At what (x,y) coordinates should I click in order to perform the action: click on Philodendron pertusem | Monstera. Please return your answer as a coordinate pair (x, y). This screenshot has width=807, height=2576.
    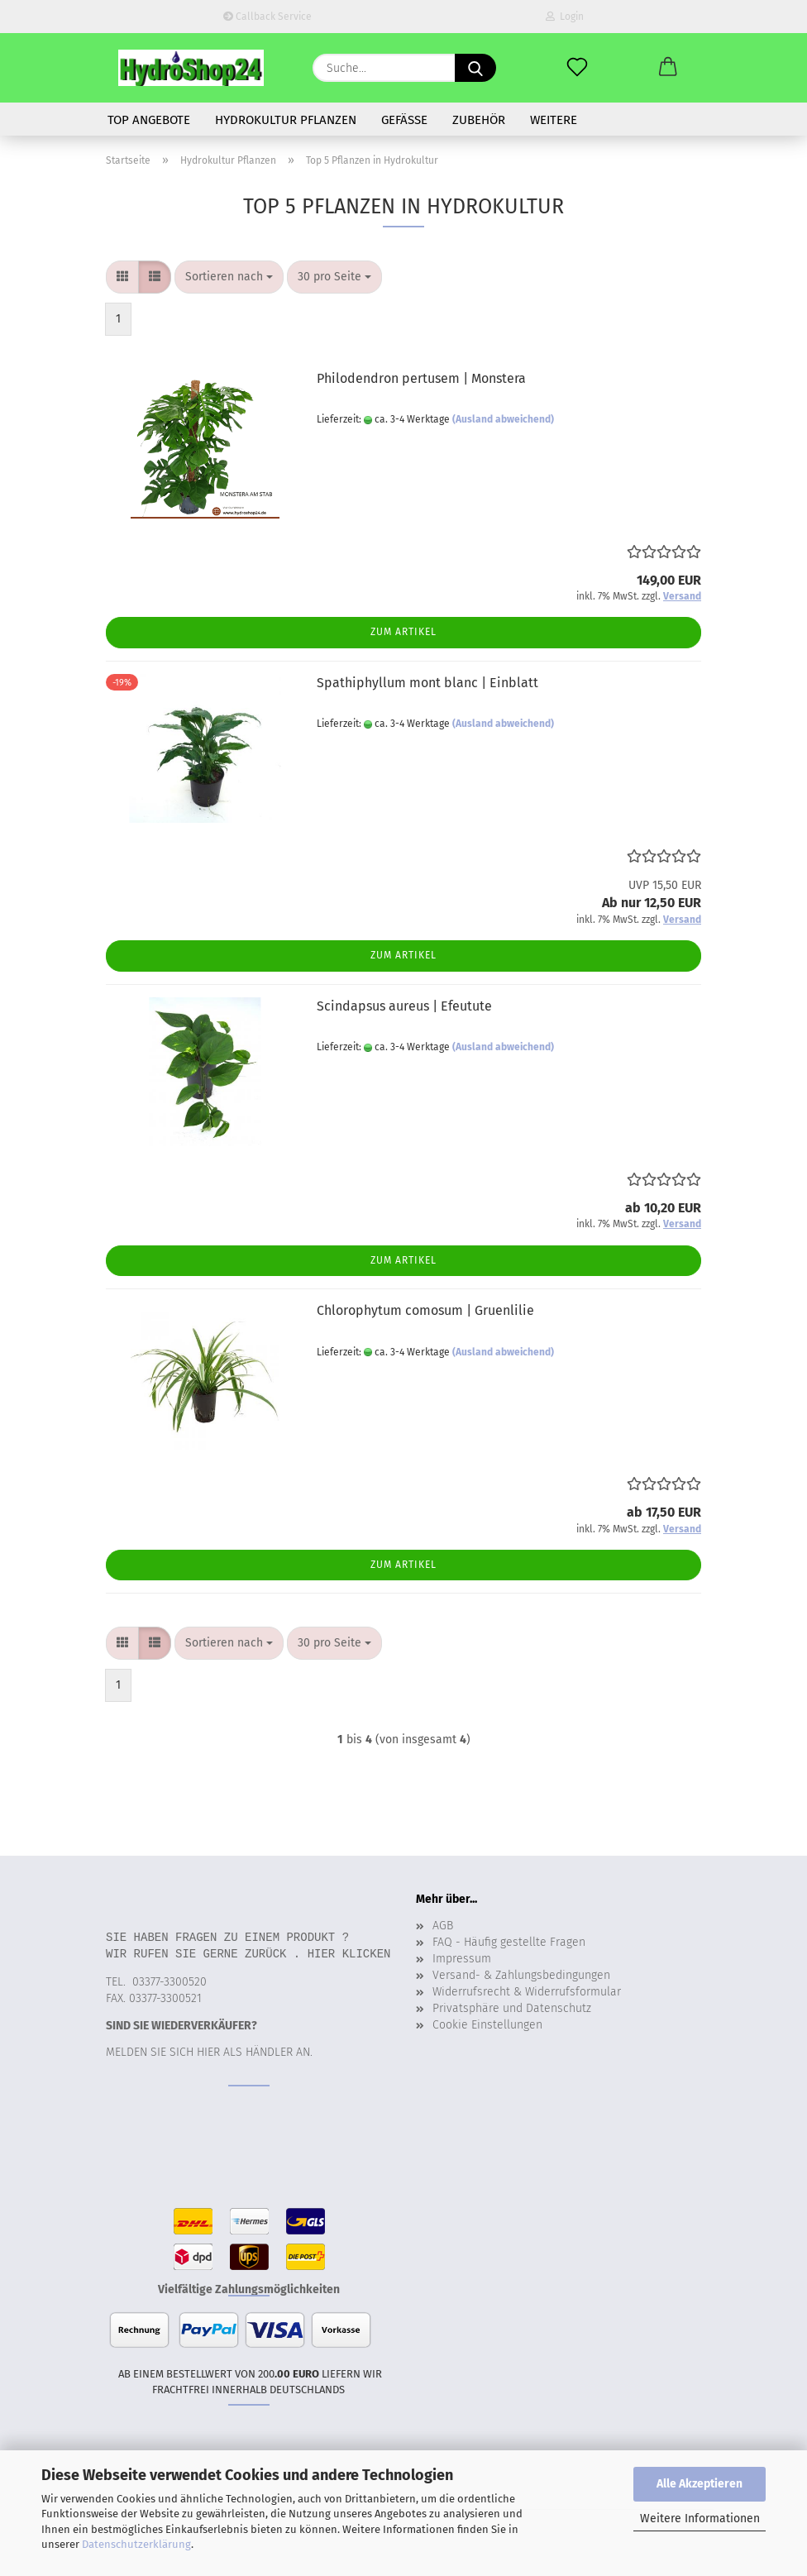
    Looking at the image, I should click on (421, 378).